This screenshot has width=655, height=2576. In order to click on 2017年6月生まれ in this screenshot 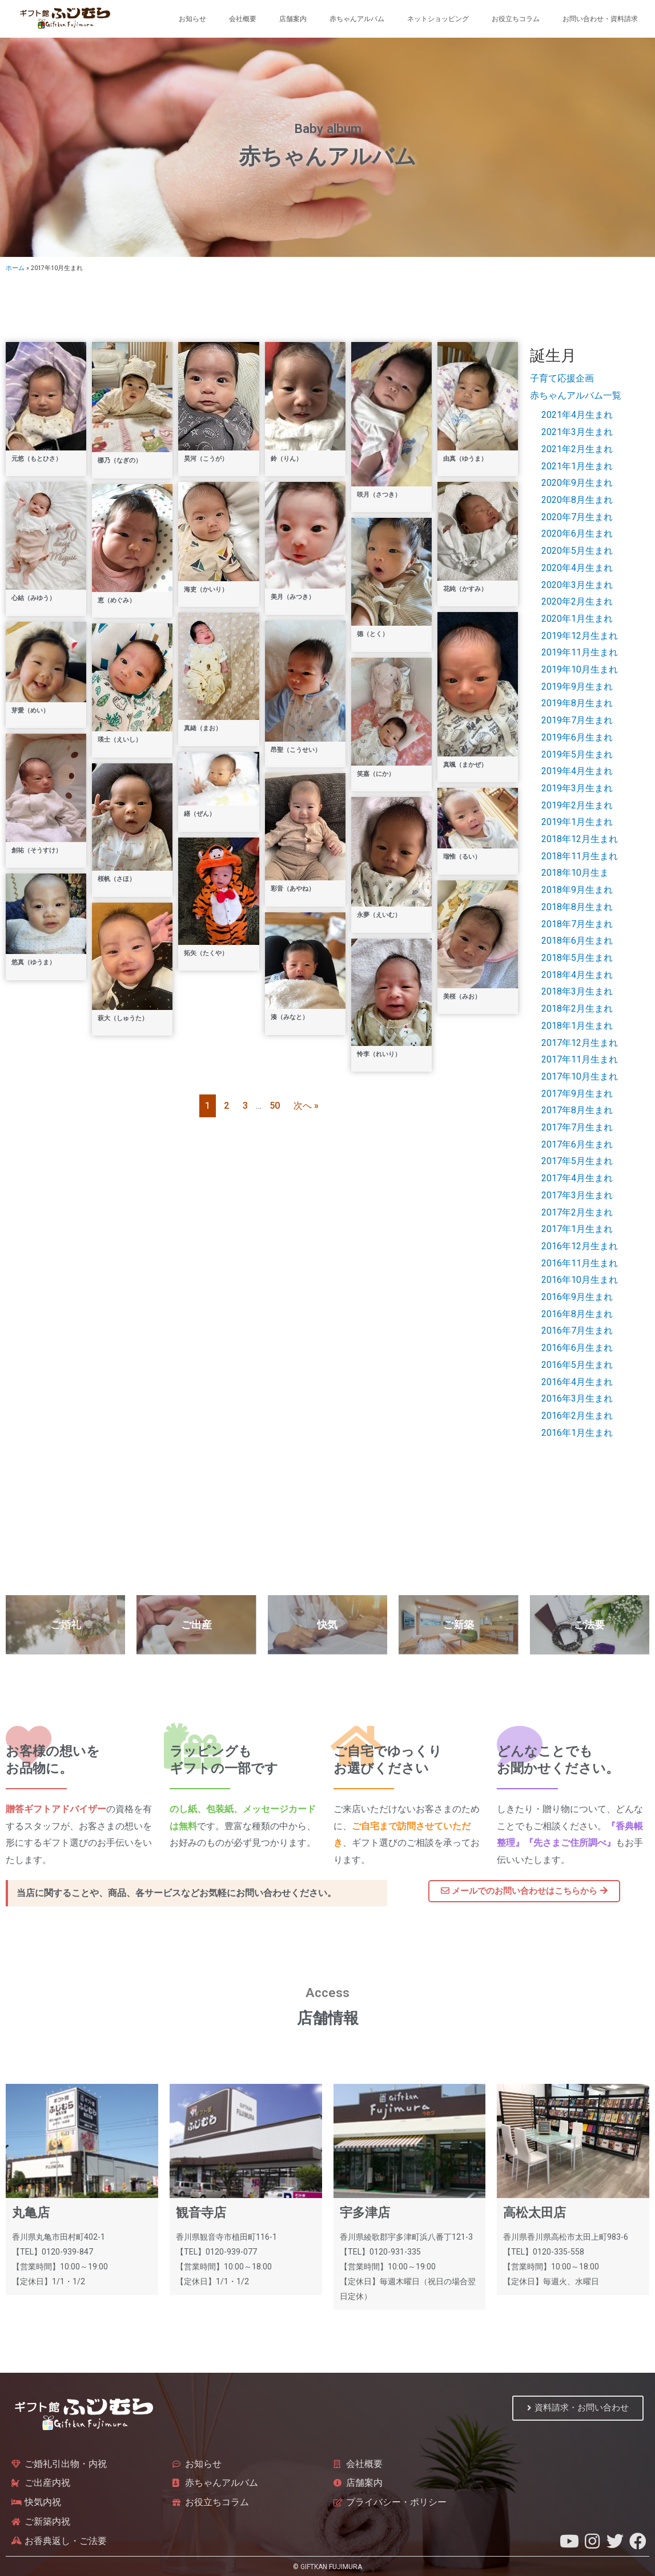, I will do `click(577, 1144)`.